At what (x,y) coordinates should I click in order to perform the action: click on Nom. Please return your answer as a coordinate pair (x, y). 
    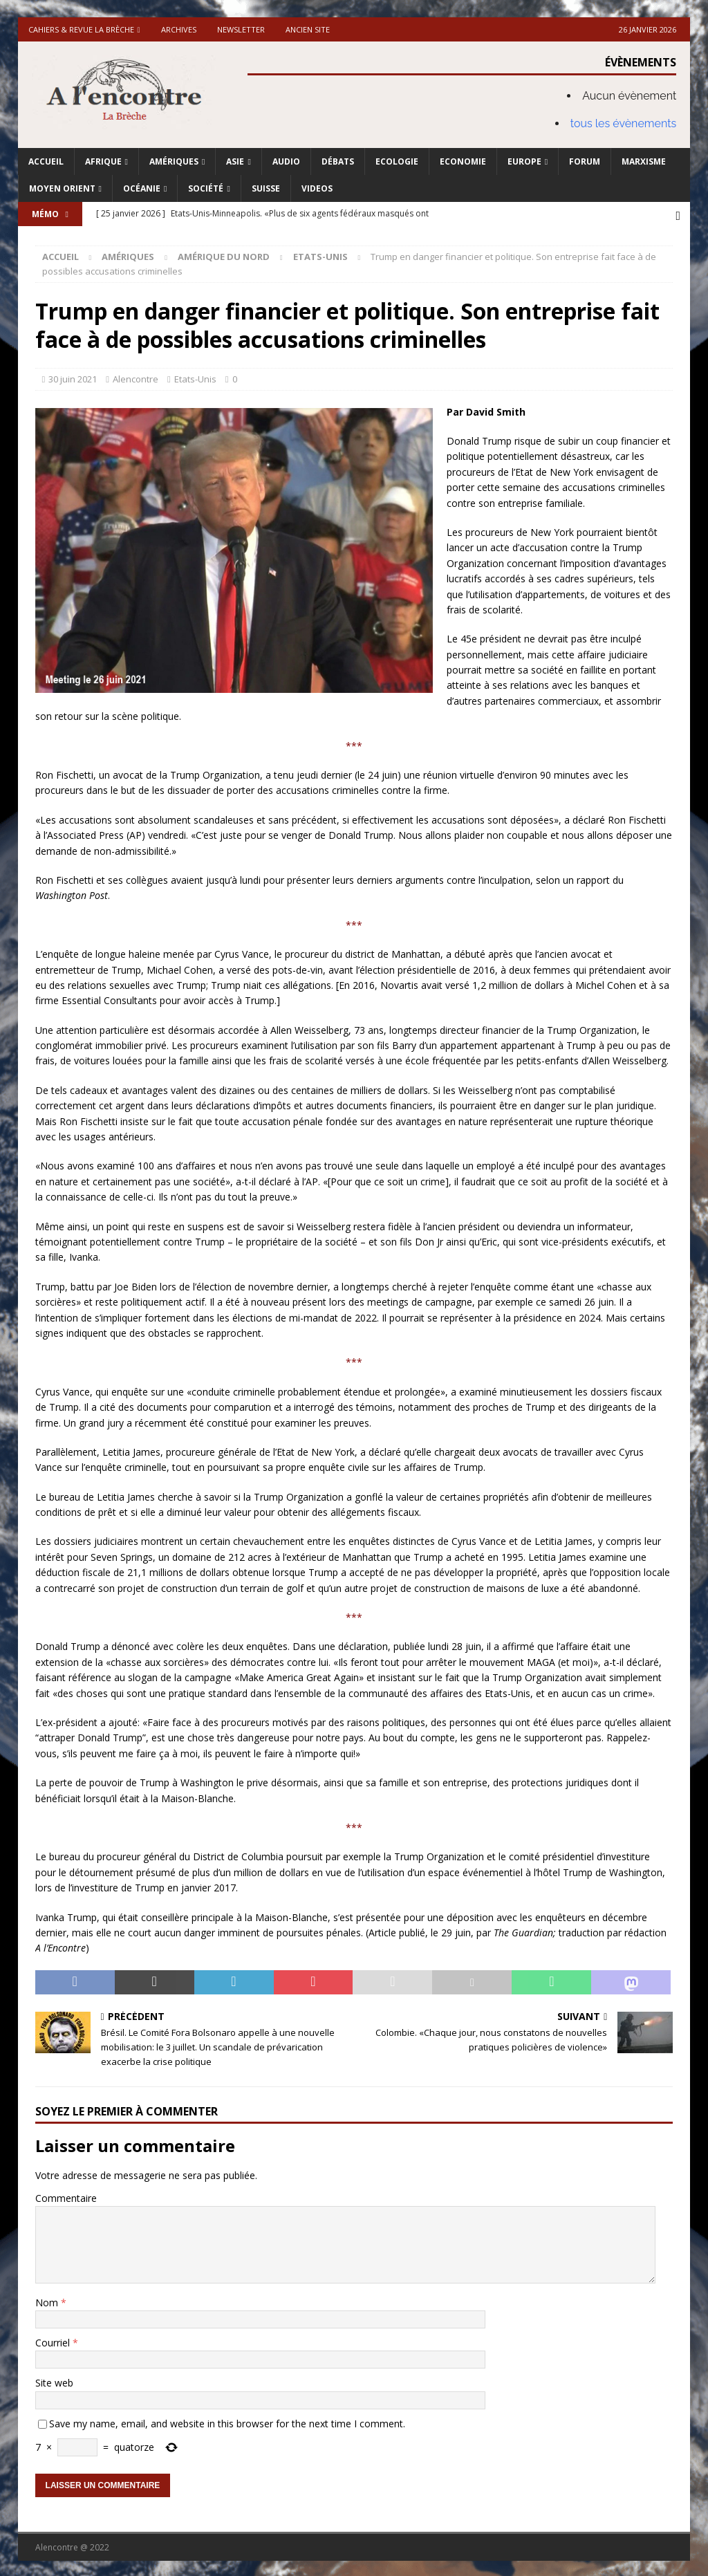
    Looking at the image, I should click on (48, 2300).